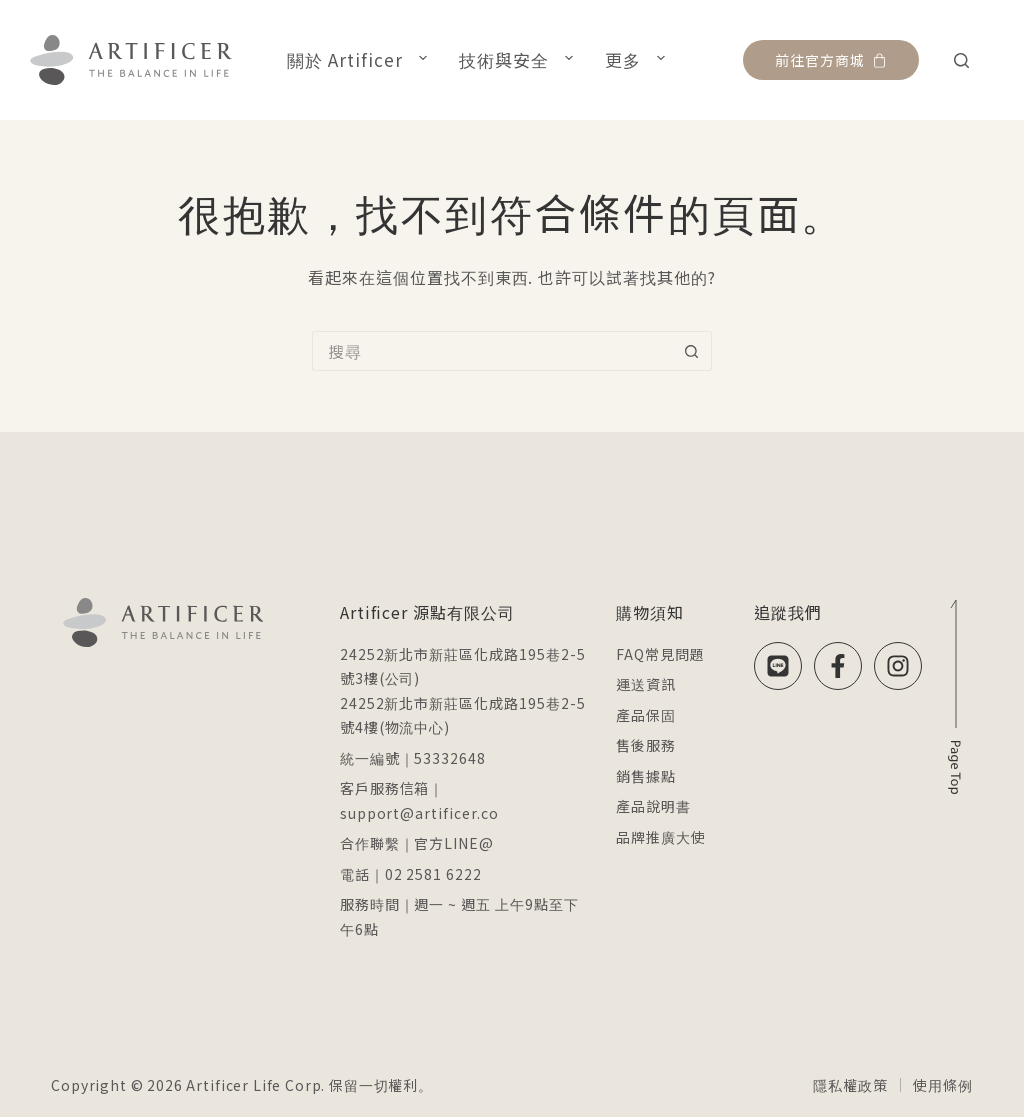 The width and height of the screenshot is (1024, 1117). What do you see at coordinates (646, 745) in the screenshot?
I see `售後服務` at bounding box center [646, 745].